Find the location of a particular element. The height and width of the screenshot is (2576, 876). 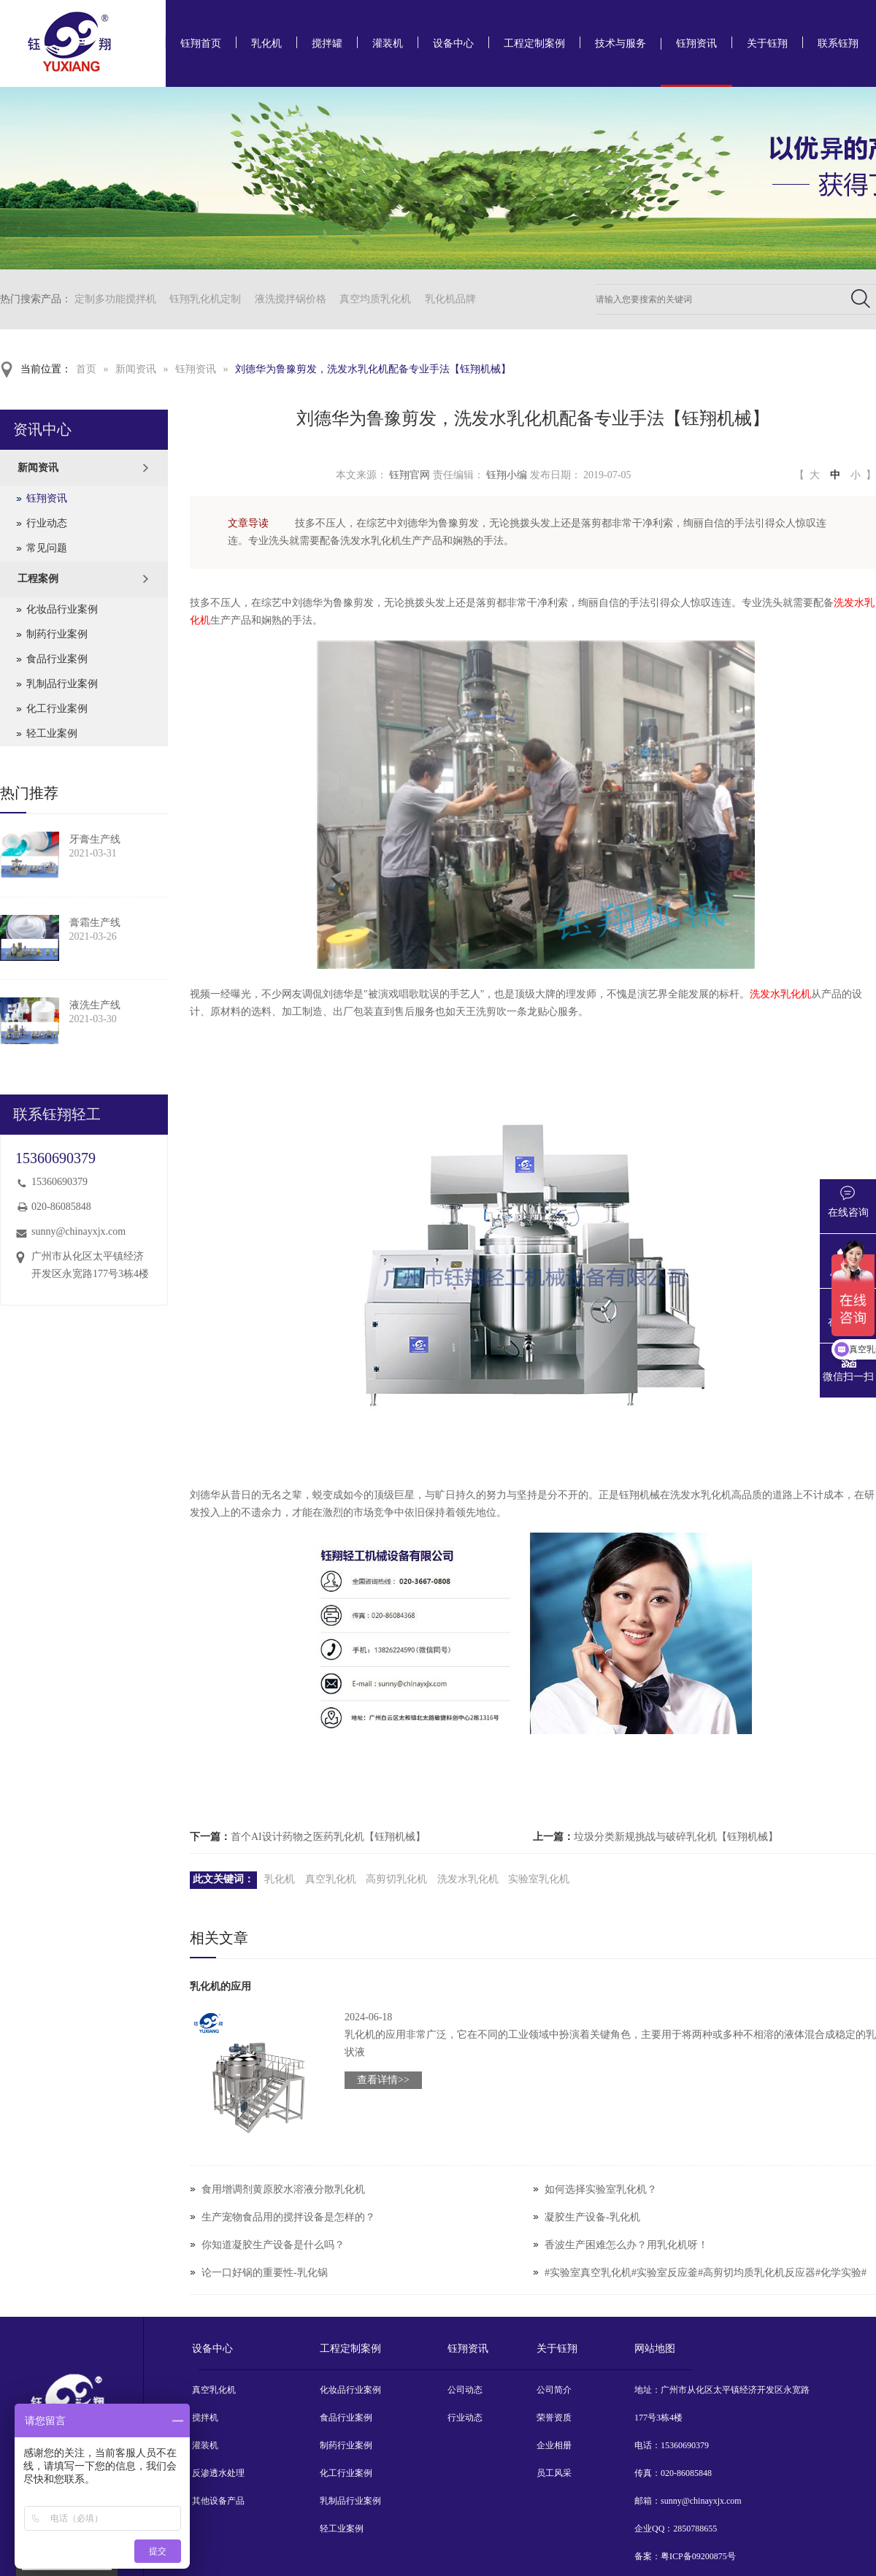

设备中心 is located at coordinates (453, 43).